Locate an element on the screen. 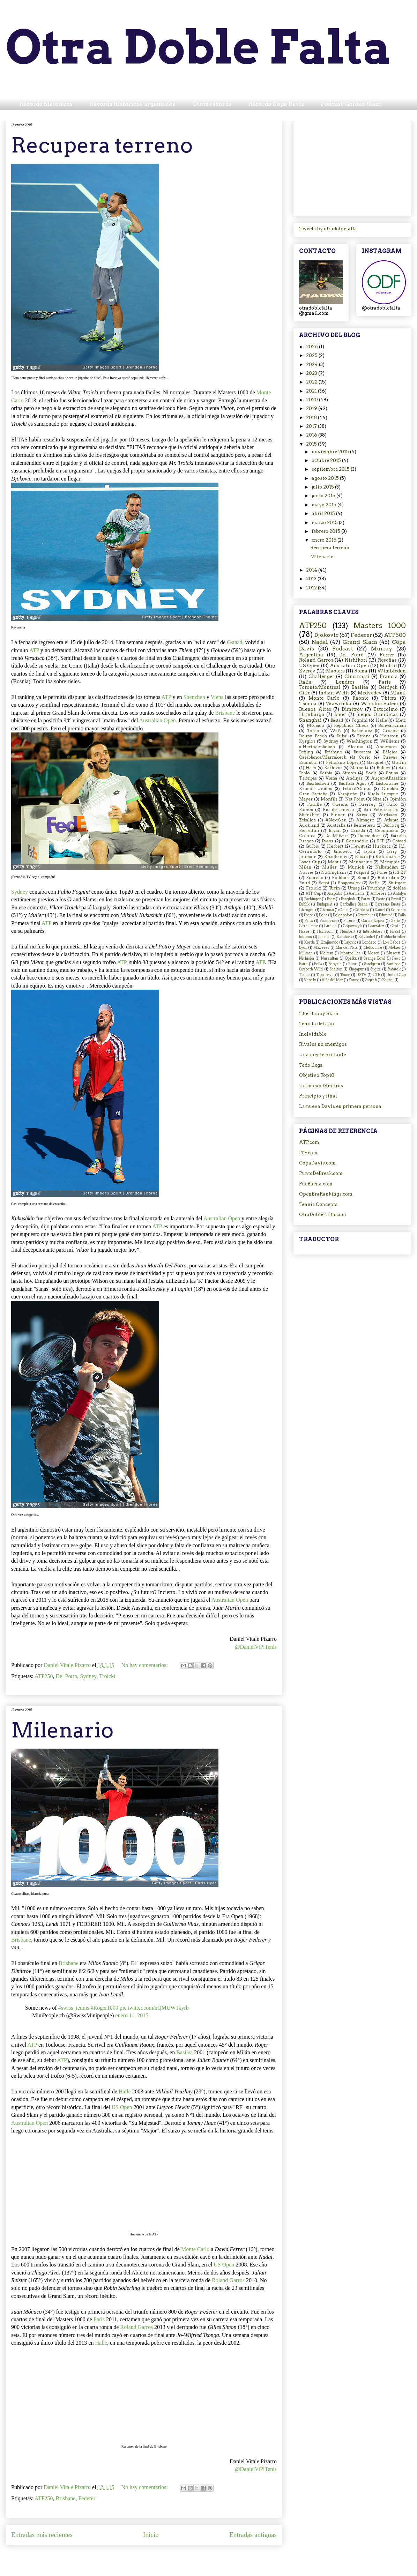 The width and height of the screenshot is (417, 2576). Tweets by otradoblefalta is located at coordinates (328, 228).